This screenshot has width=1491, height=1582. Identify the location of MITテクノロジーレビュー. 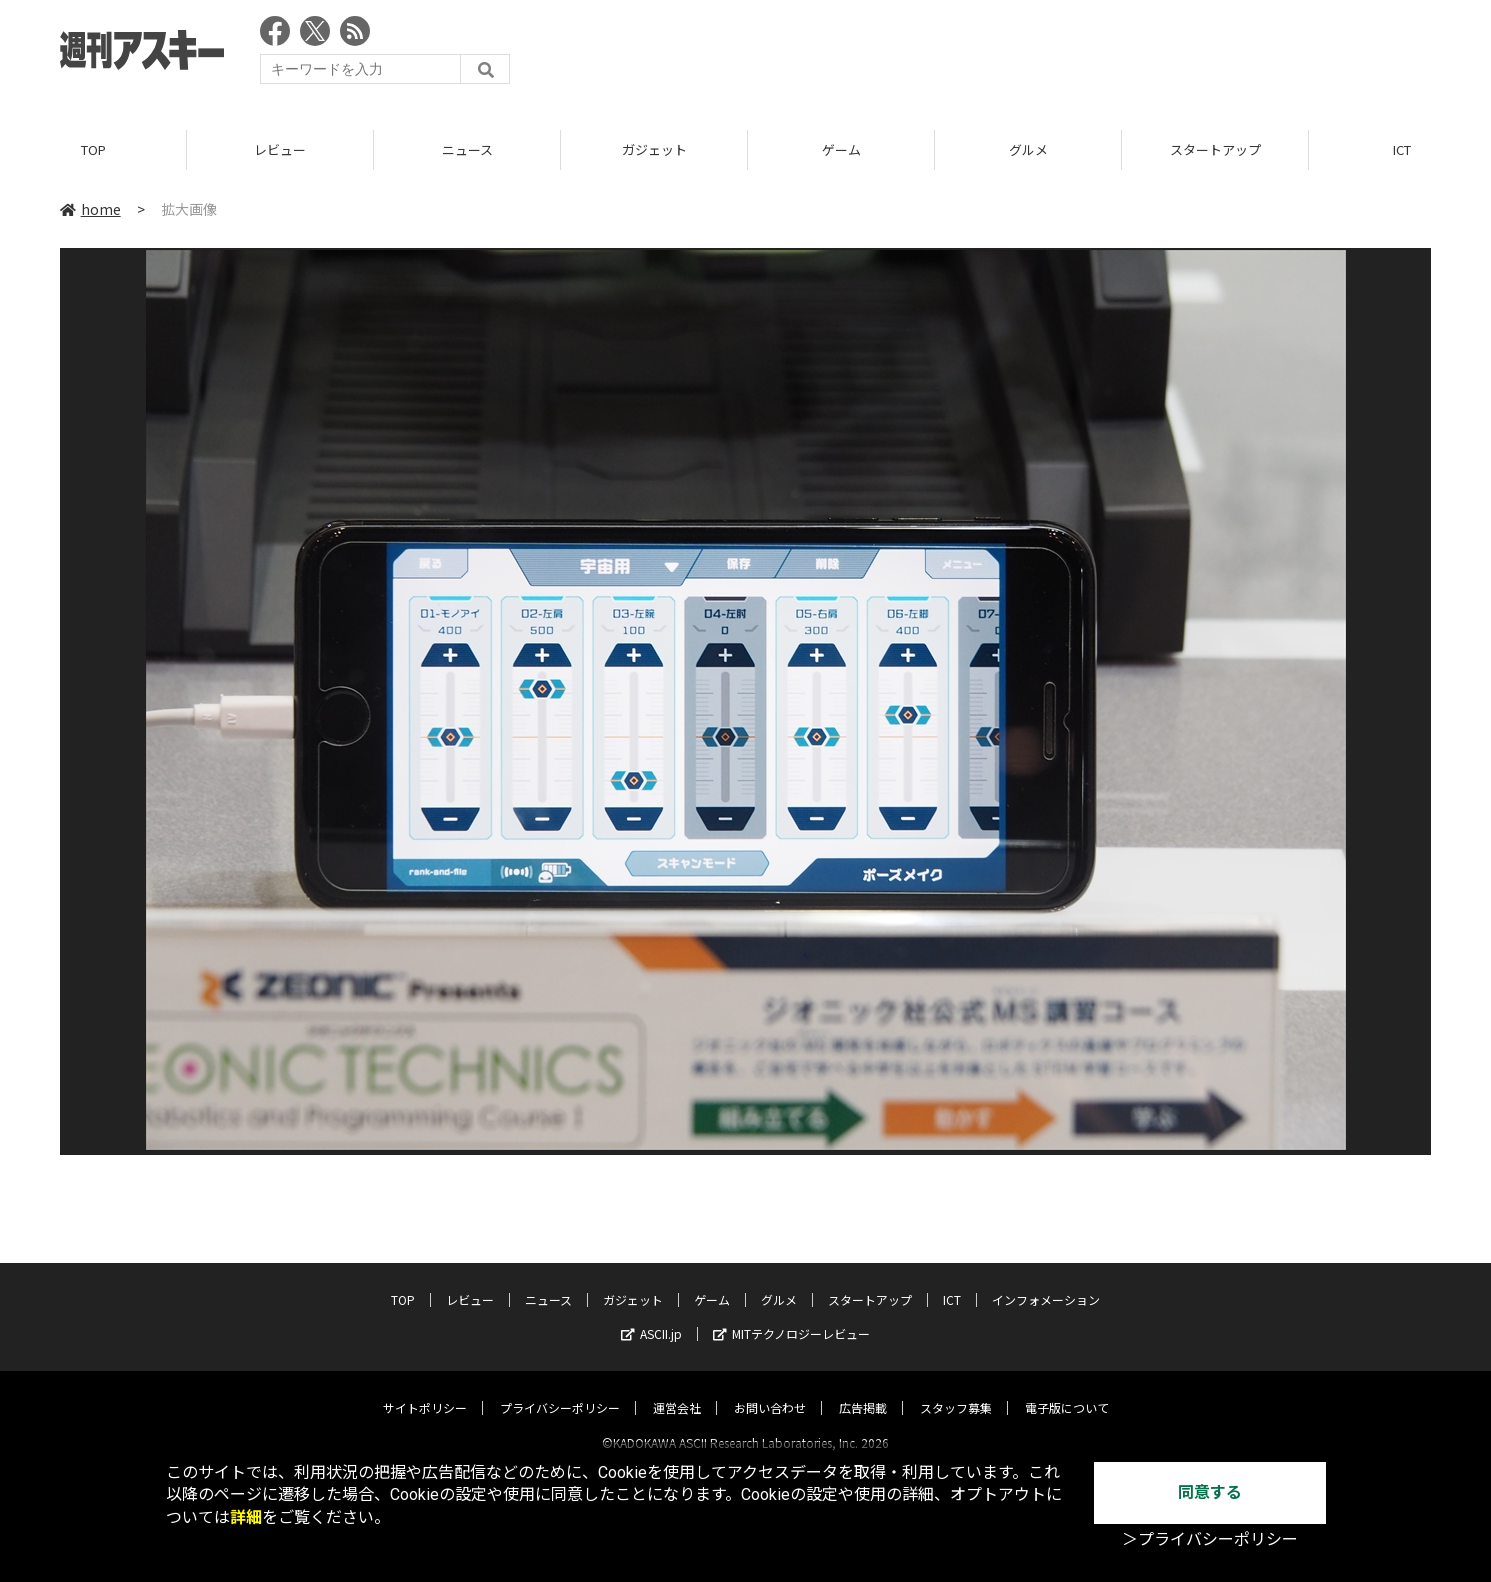
(791, 1315).